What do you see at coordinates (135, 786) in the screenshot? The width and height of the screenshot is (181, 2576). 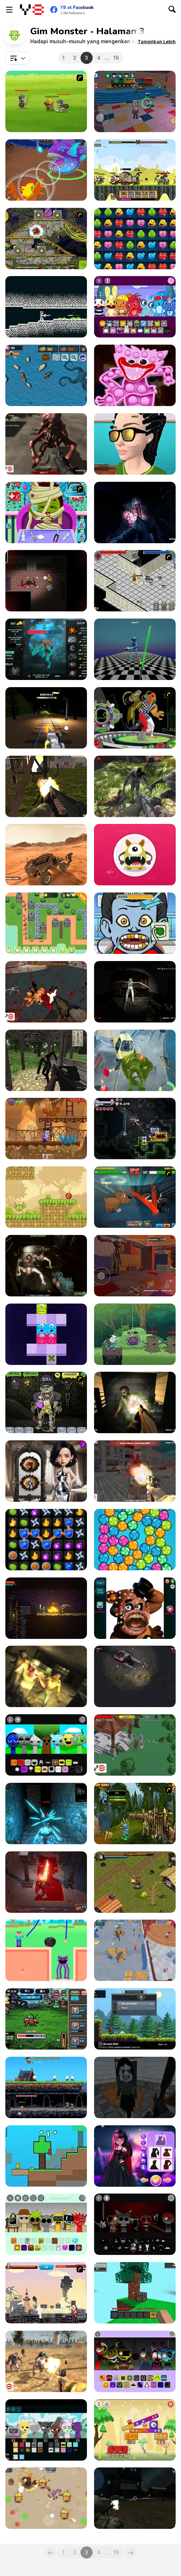 I see `[Monster Defence]` at bounding box center [135, 786].